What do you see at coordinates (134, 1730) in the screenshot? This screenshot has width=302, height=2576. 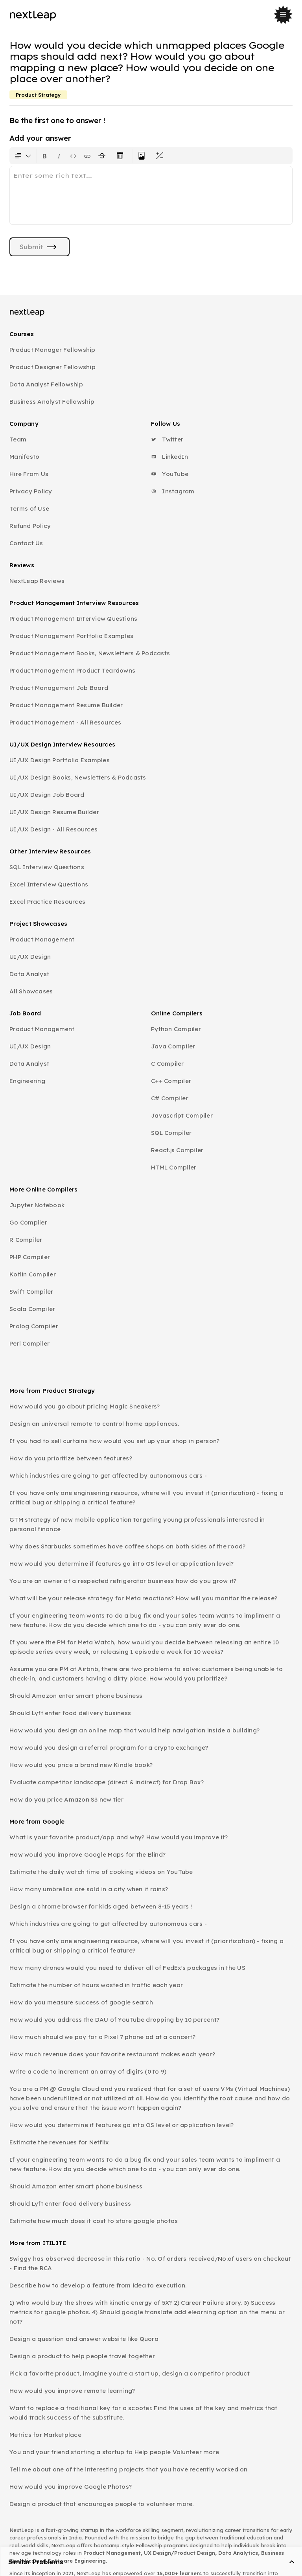 I see `How would you design an online map that would help navigation inside a building?` at bounding box center [134, 1730].